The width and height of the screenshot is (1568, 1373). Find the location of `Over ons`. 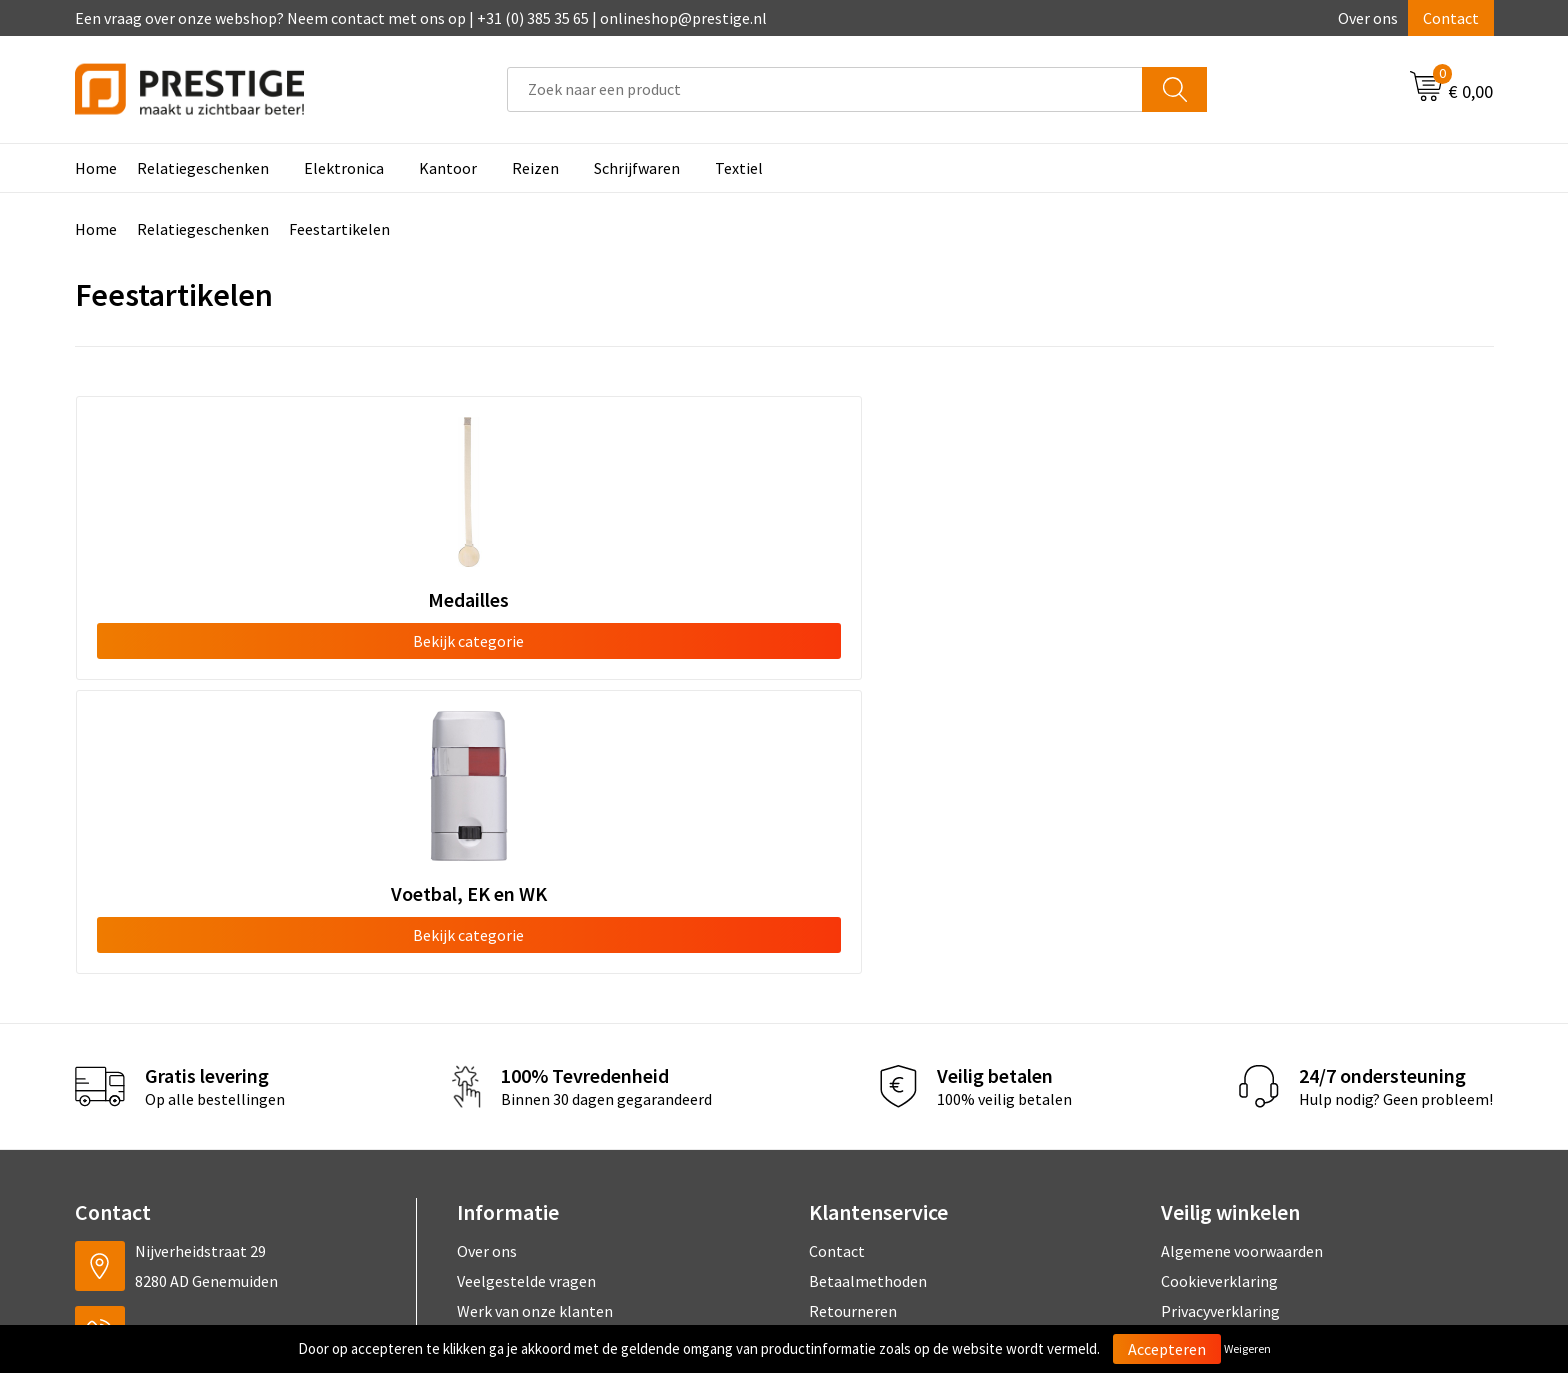

Over ons is located at coordinates (1368, 18).